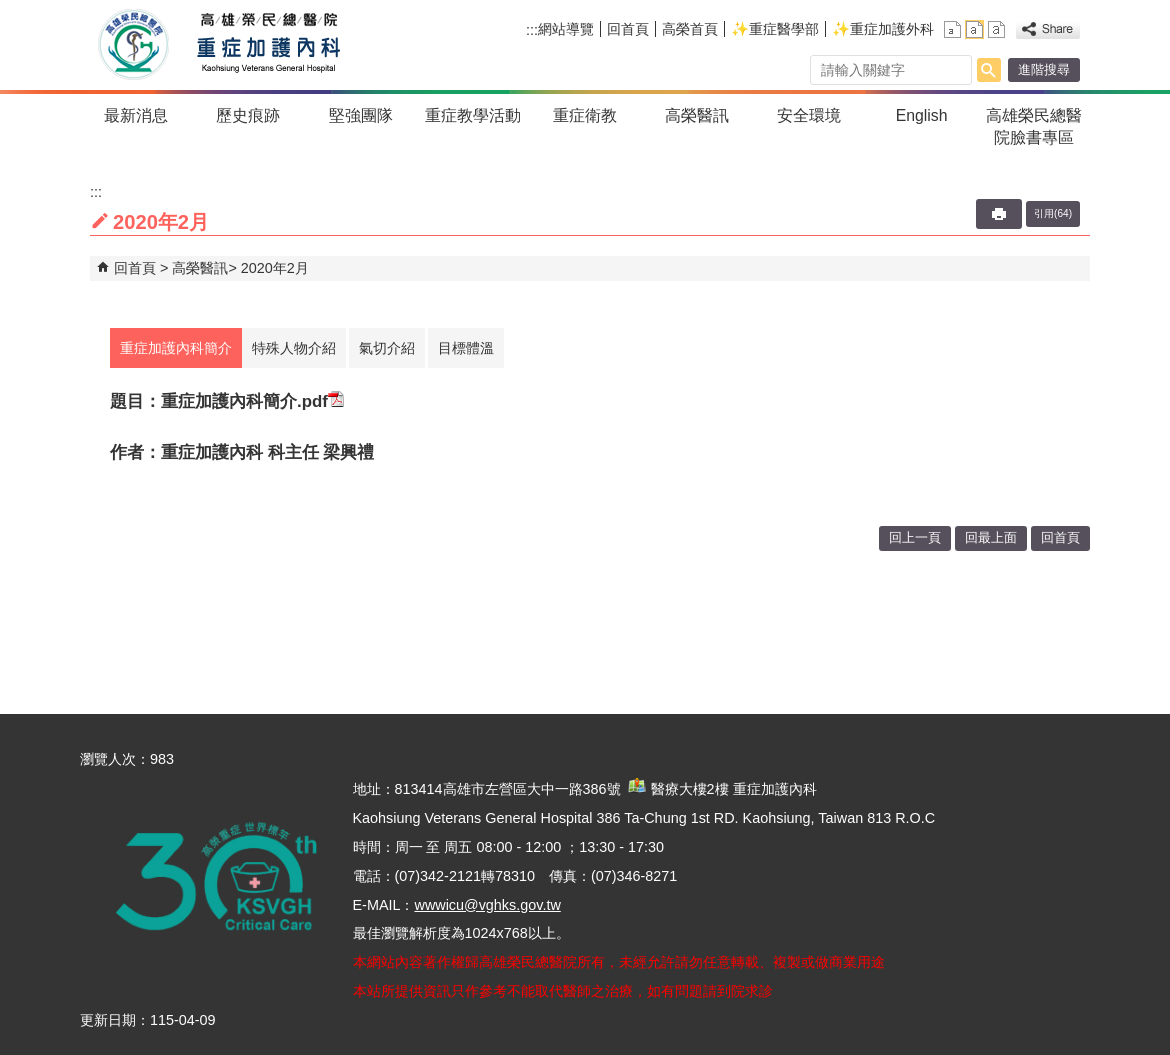 This screenshot has width=1170, height=1055. Describe the element at coordinates (690, 29) in the screenshot. I see `高榮首頁` at that location.